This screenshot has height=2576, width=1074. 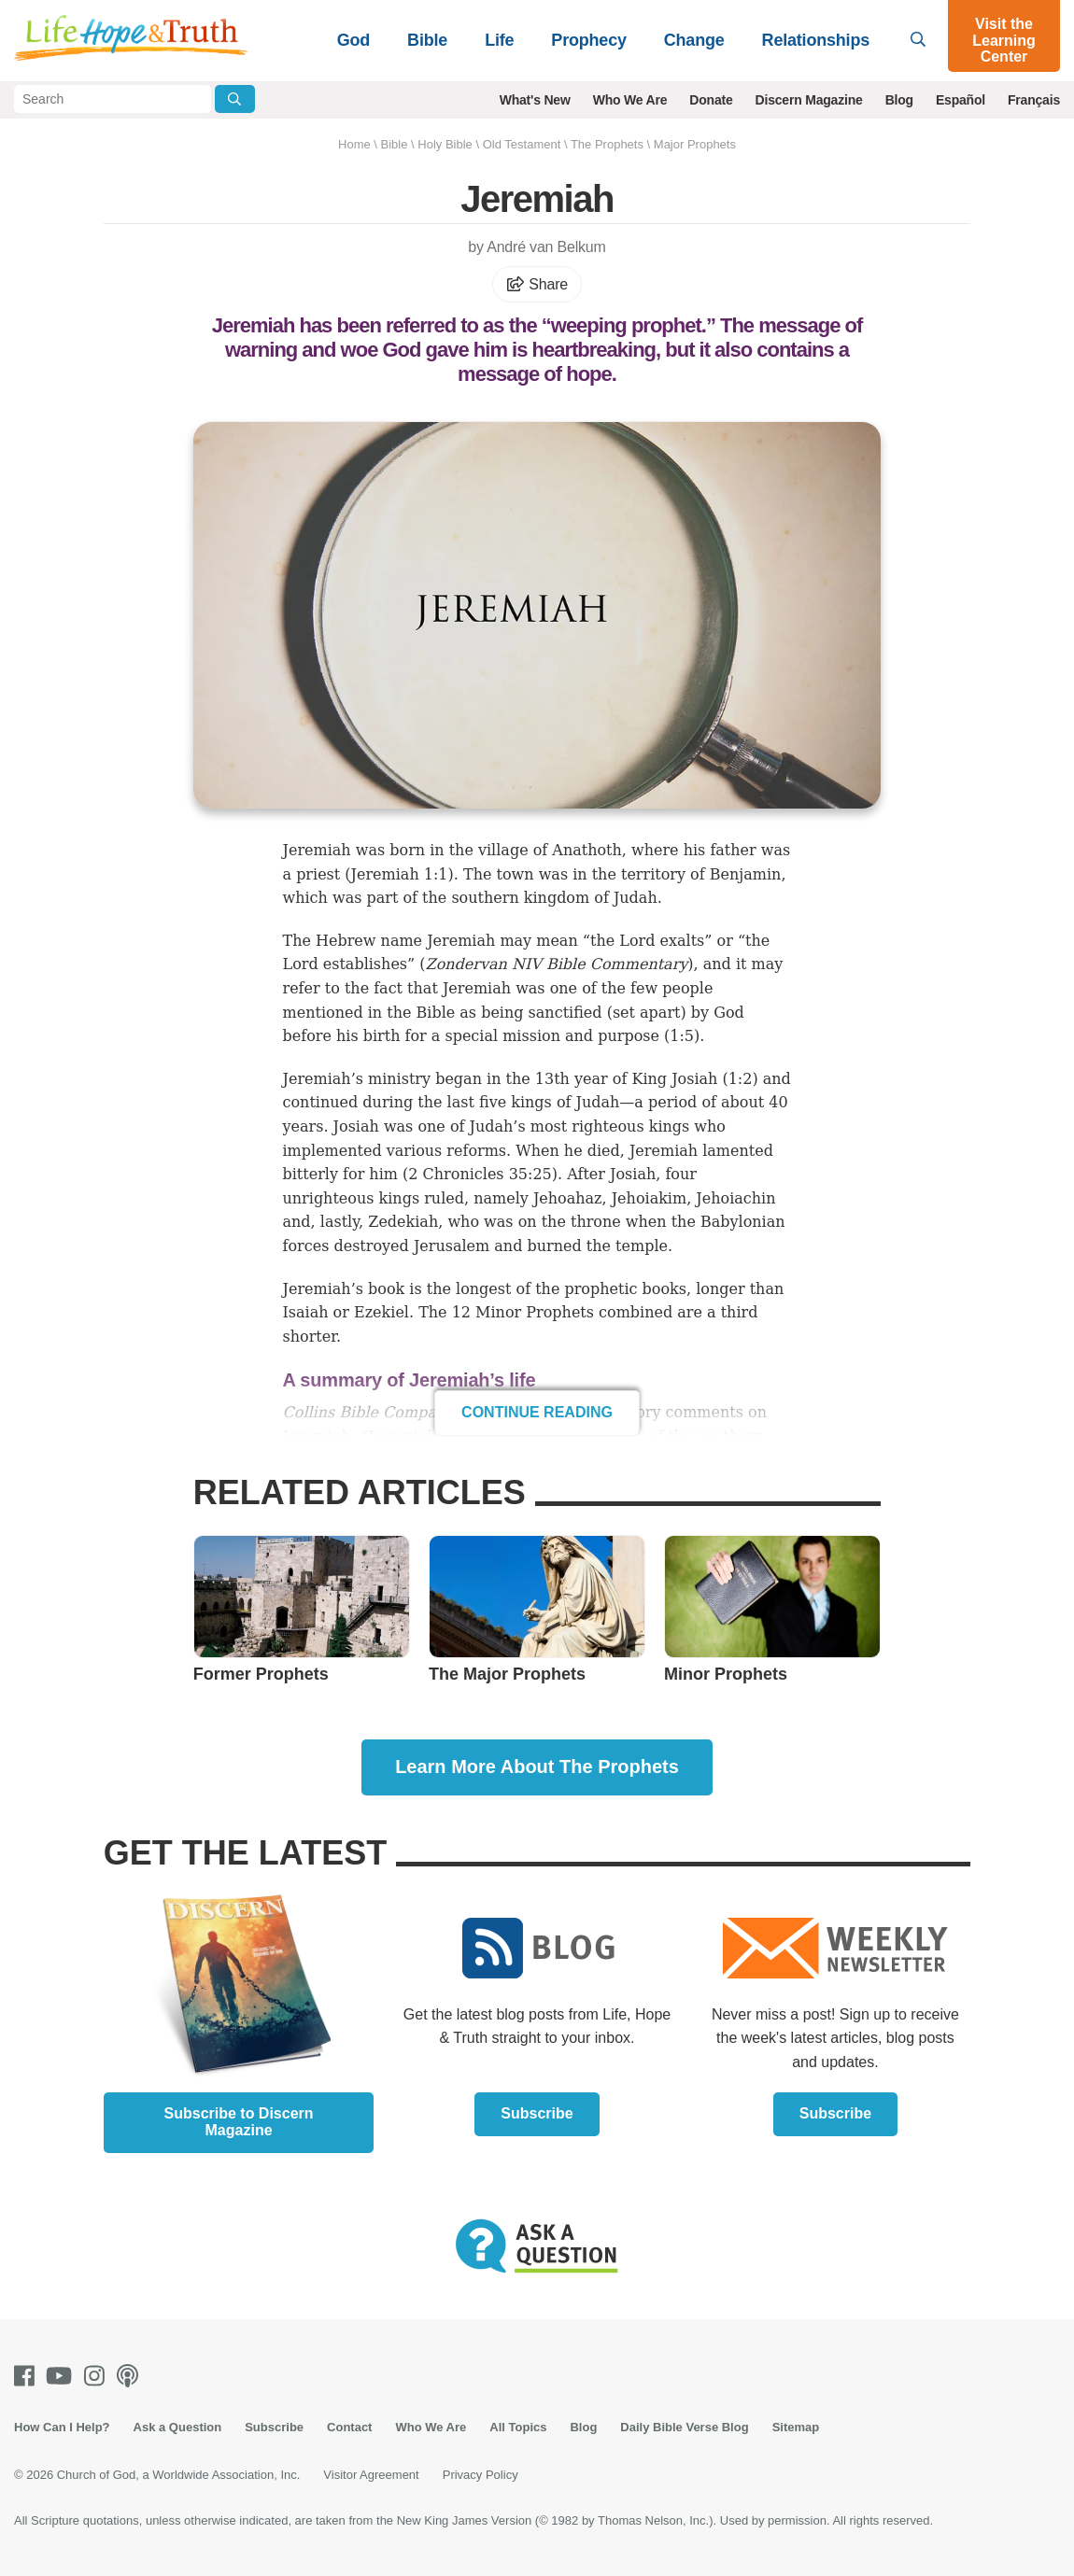 What do you see at coordinates (62, 2375) in the screenshot?
I see `[Youtube]` at bounding box center [62, 2375].